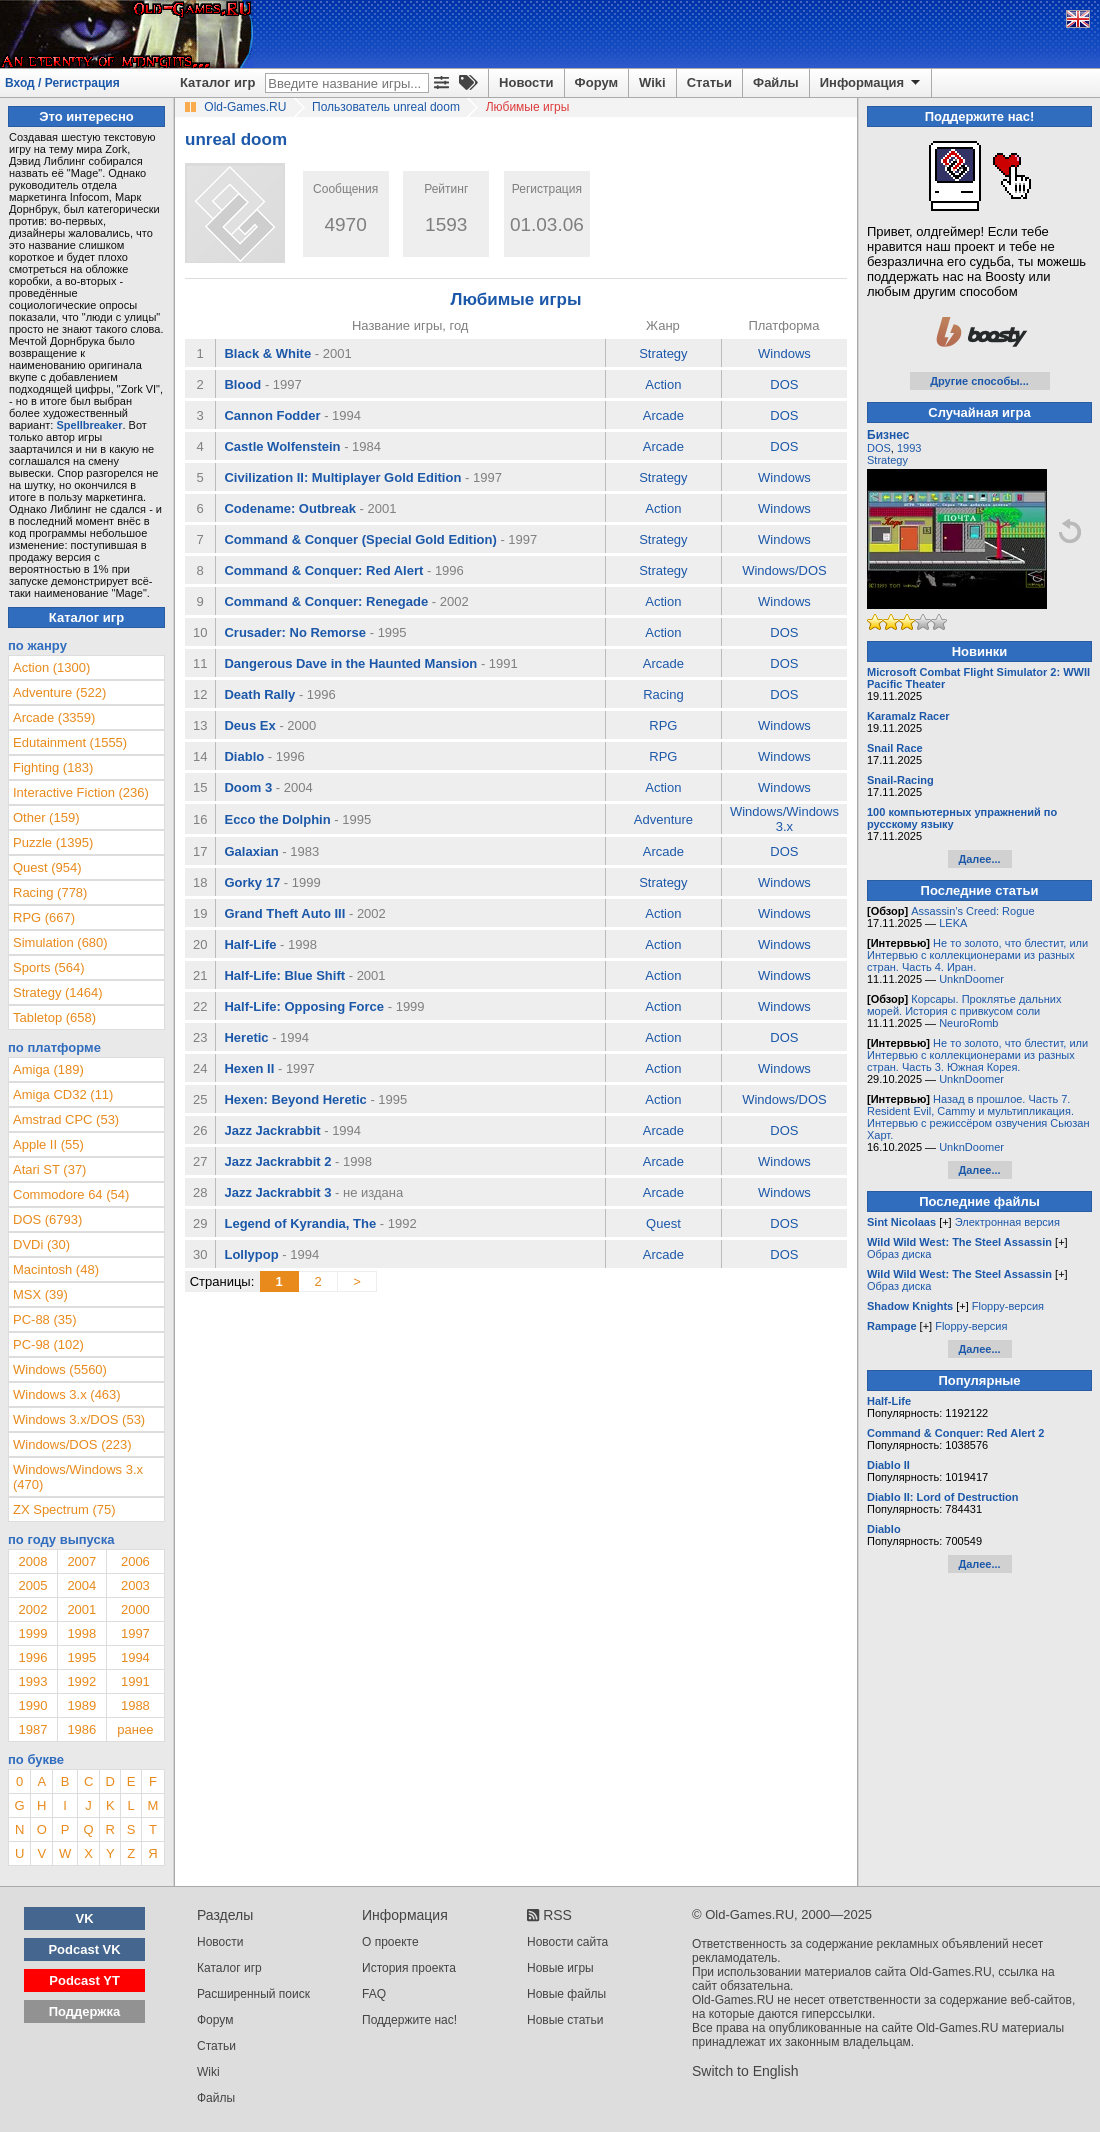  I want to click on RPG (667), so click(44, 917).